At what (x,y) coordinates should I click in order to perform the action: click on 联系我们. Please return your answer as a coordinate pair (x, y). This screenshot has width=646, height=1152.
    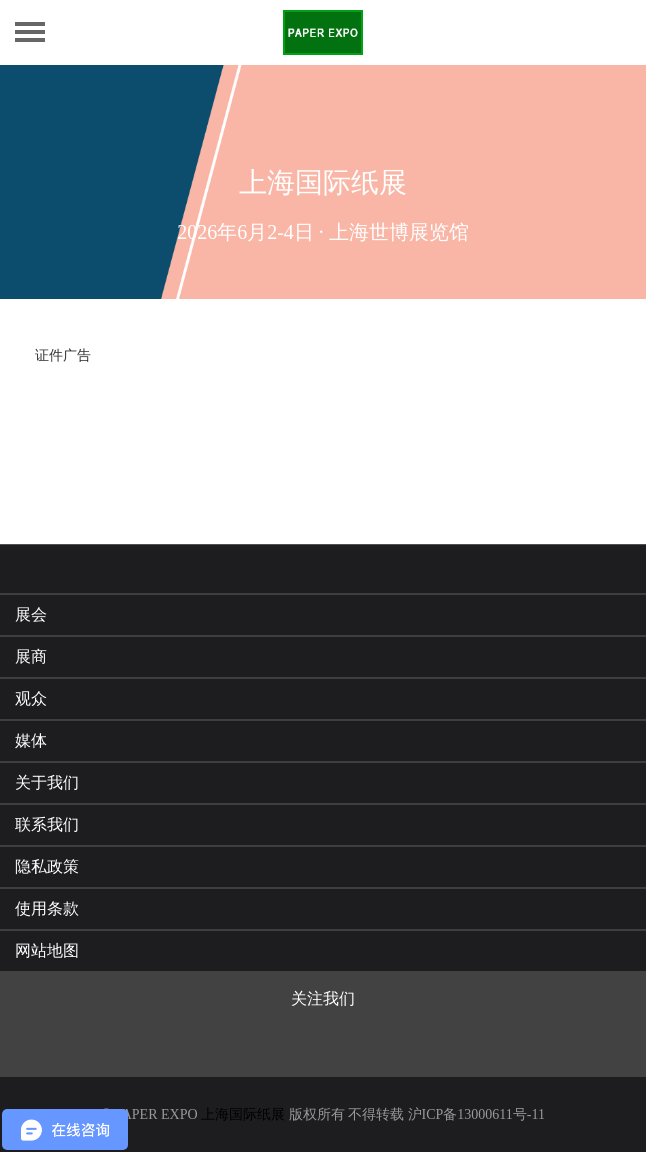
    Looking at the image, I should click on (47, 824).